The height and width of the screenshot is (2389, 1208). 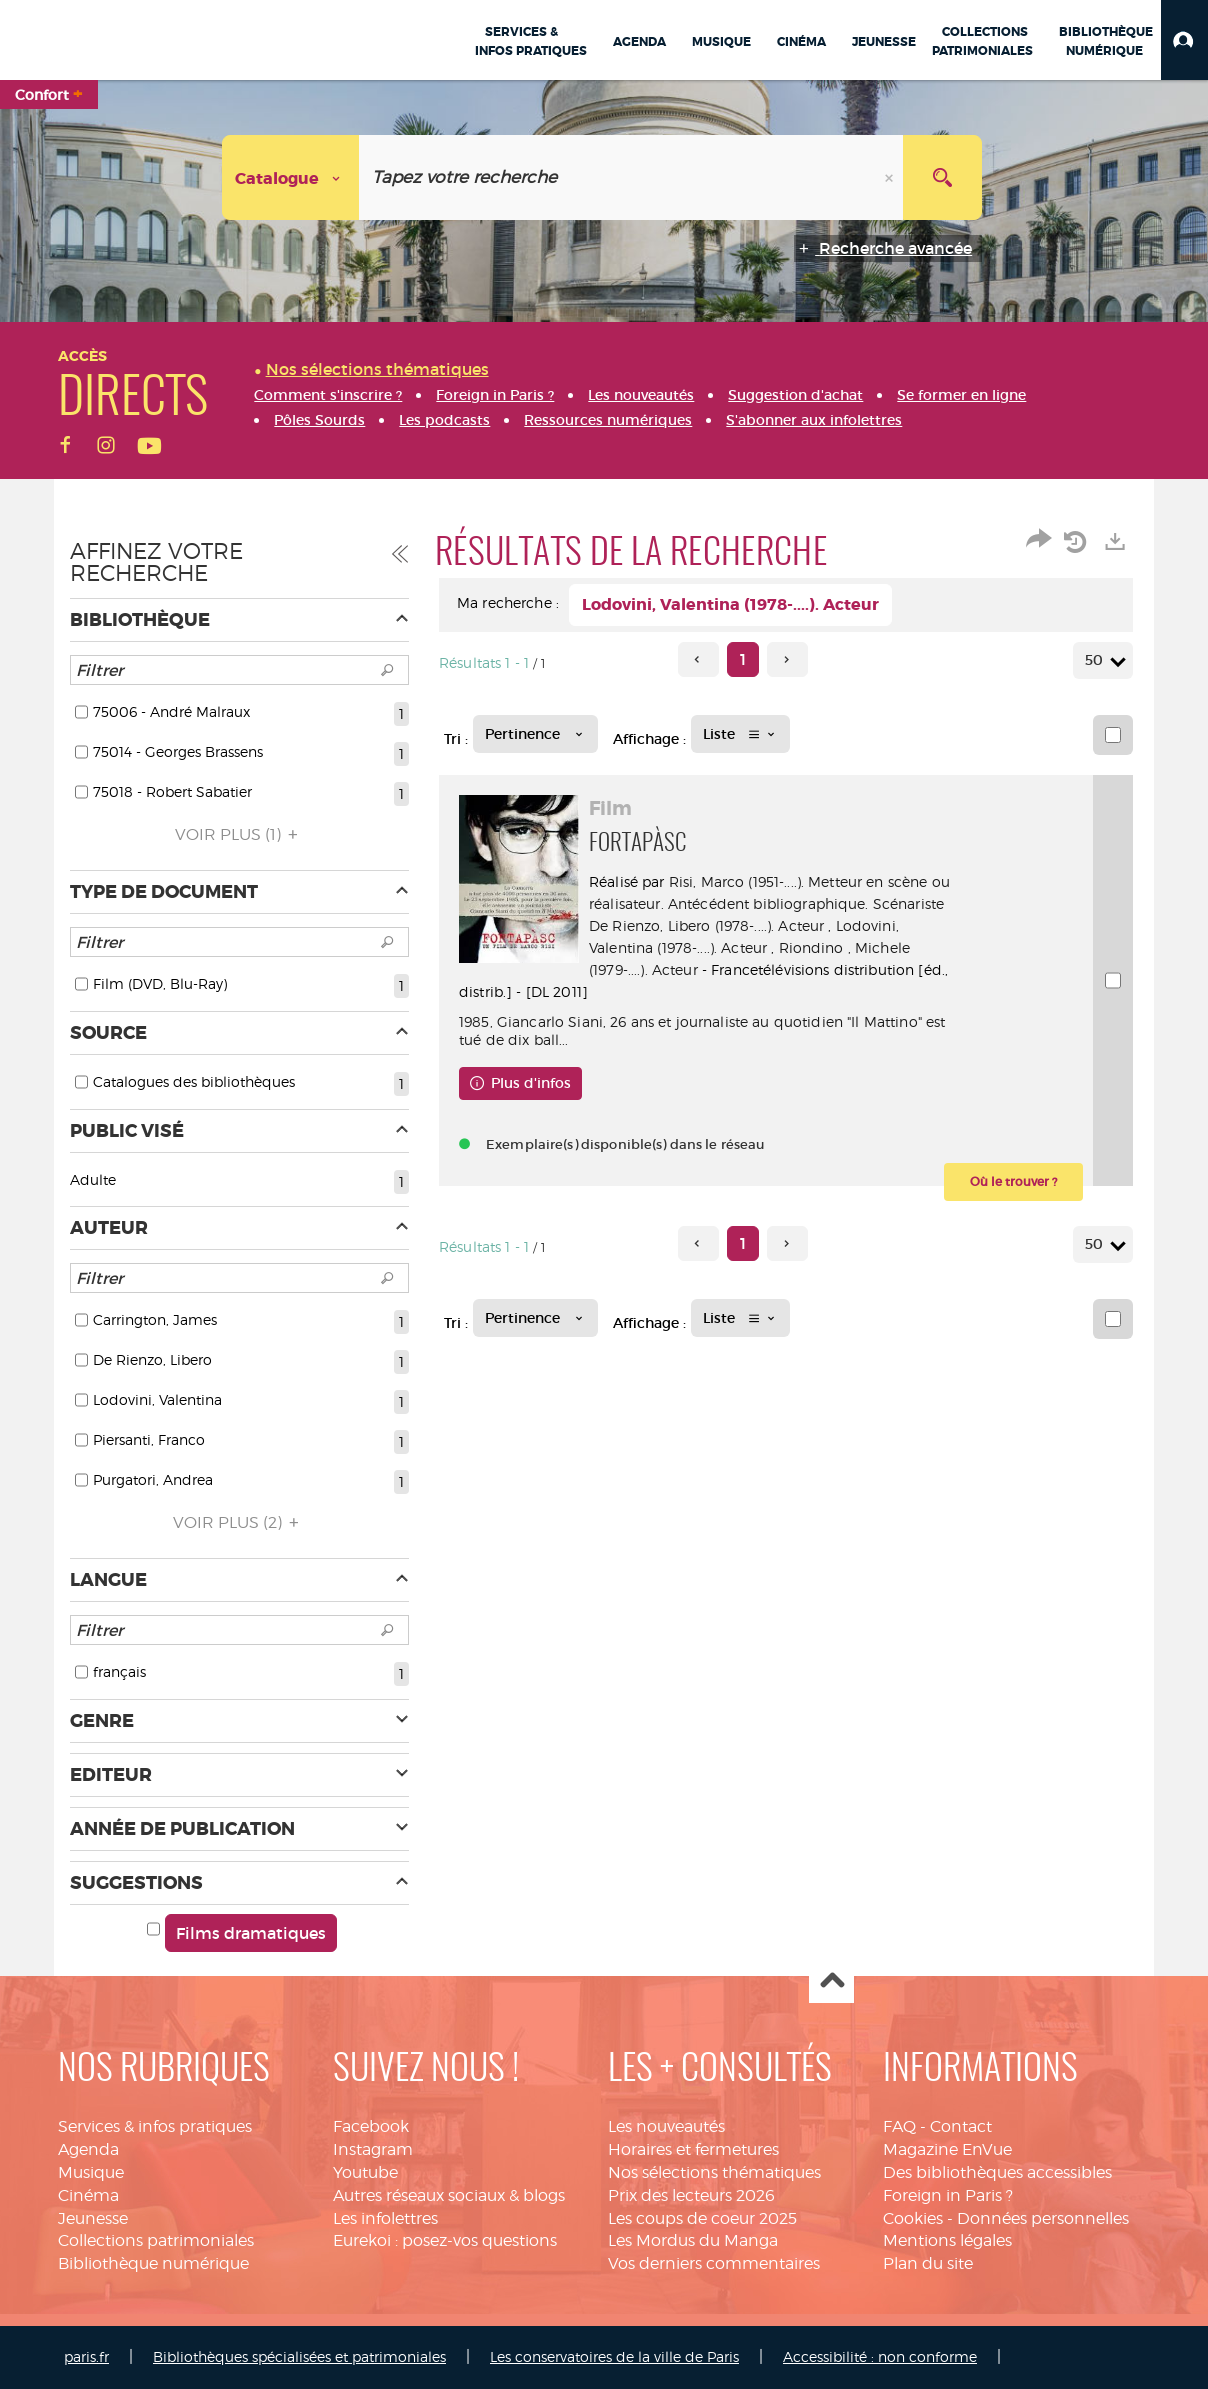 I want to click on Facebook, so click(x=371, y=2126).